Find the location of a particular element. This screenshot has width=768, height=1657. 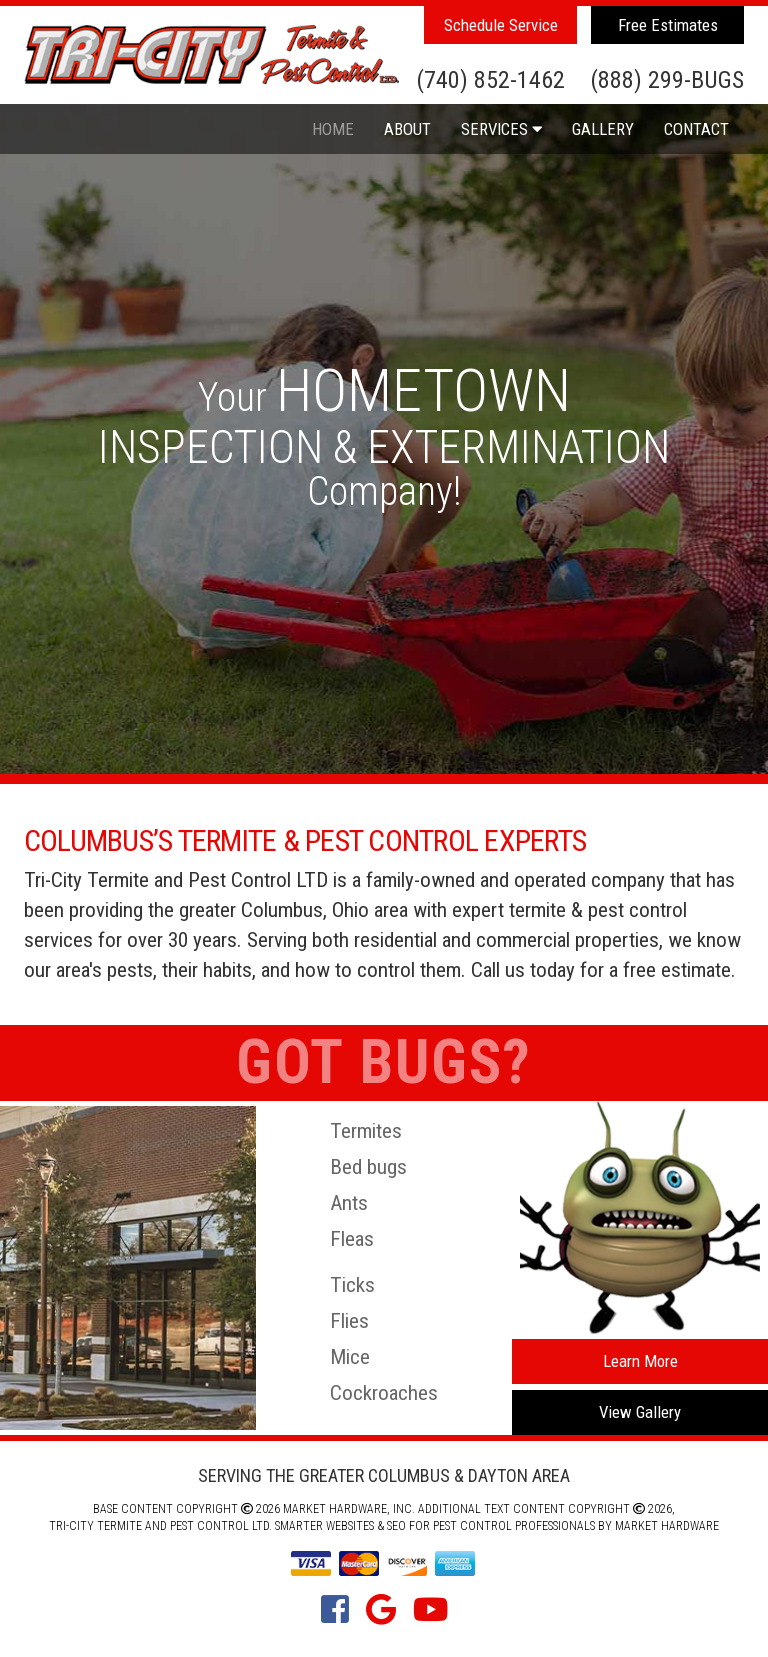

Free Estimates is located at coordinates (668, 25).